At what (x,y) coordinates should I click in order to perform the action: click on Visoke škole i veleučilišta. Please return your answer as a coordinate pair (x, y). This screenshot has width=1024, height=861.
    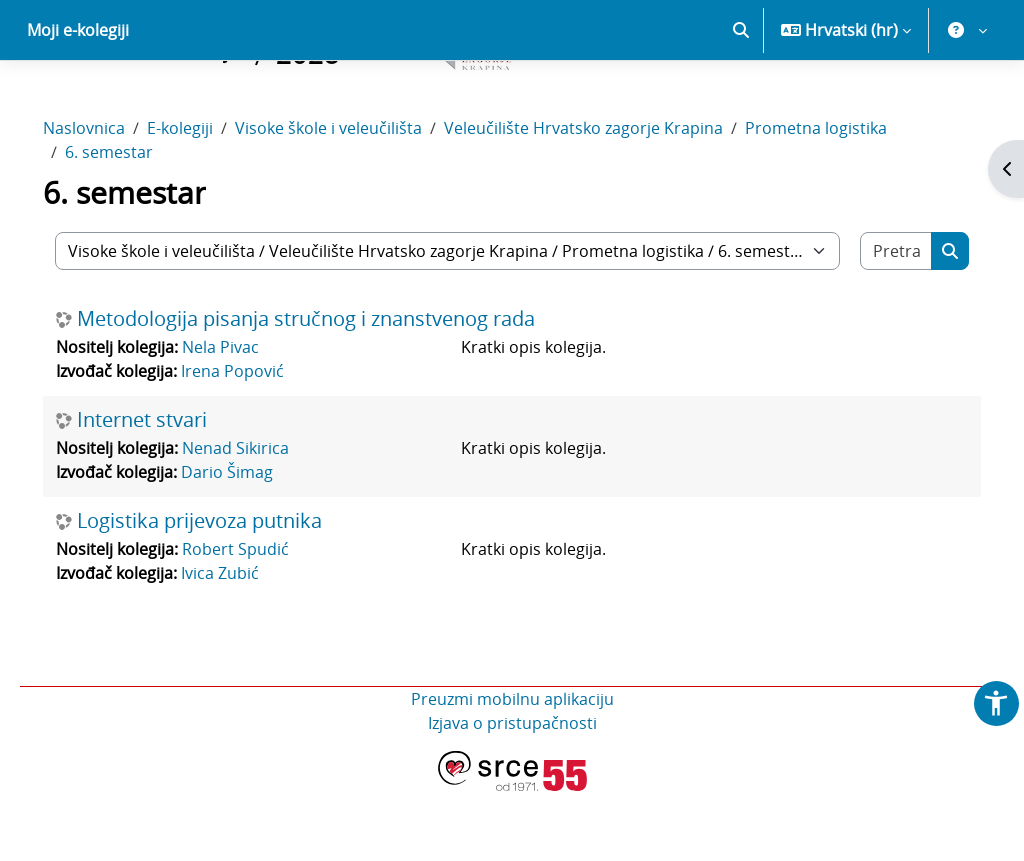
    Looking at the image, I should click on (356, 198).